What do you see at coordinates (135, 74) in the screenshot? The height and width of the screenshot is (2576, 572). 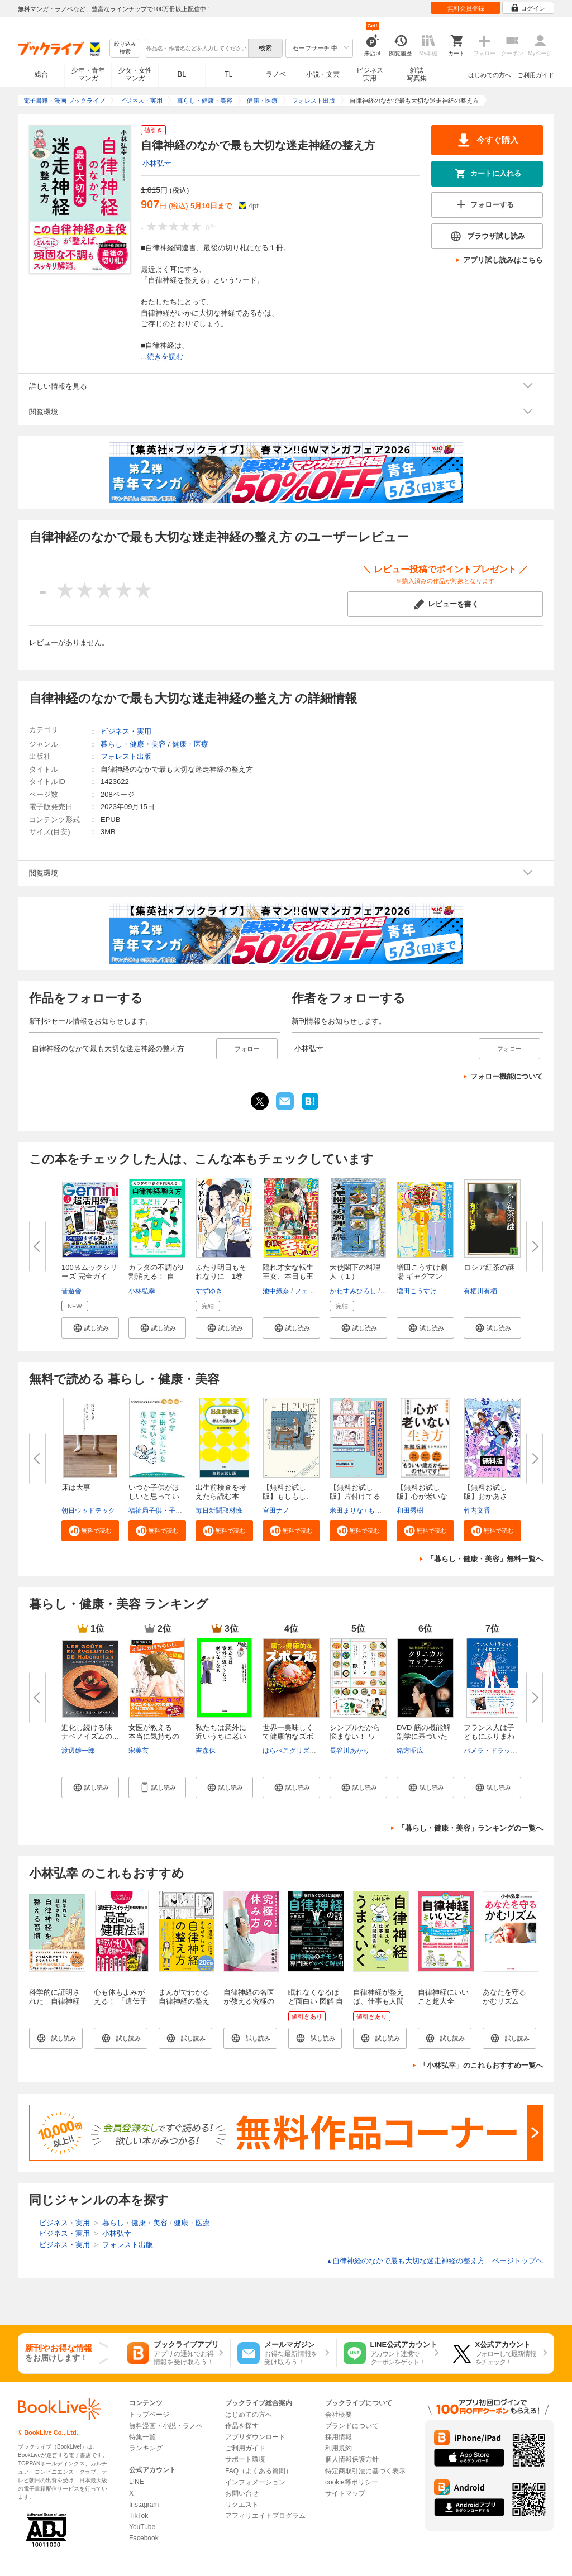 I see `少女・女性マンガ` at bounding box center [135, 74].